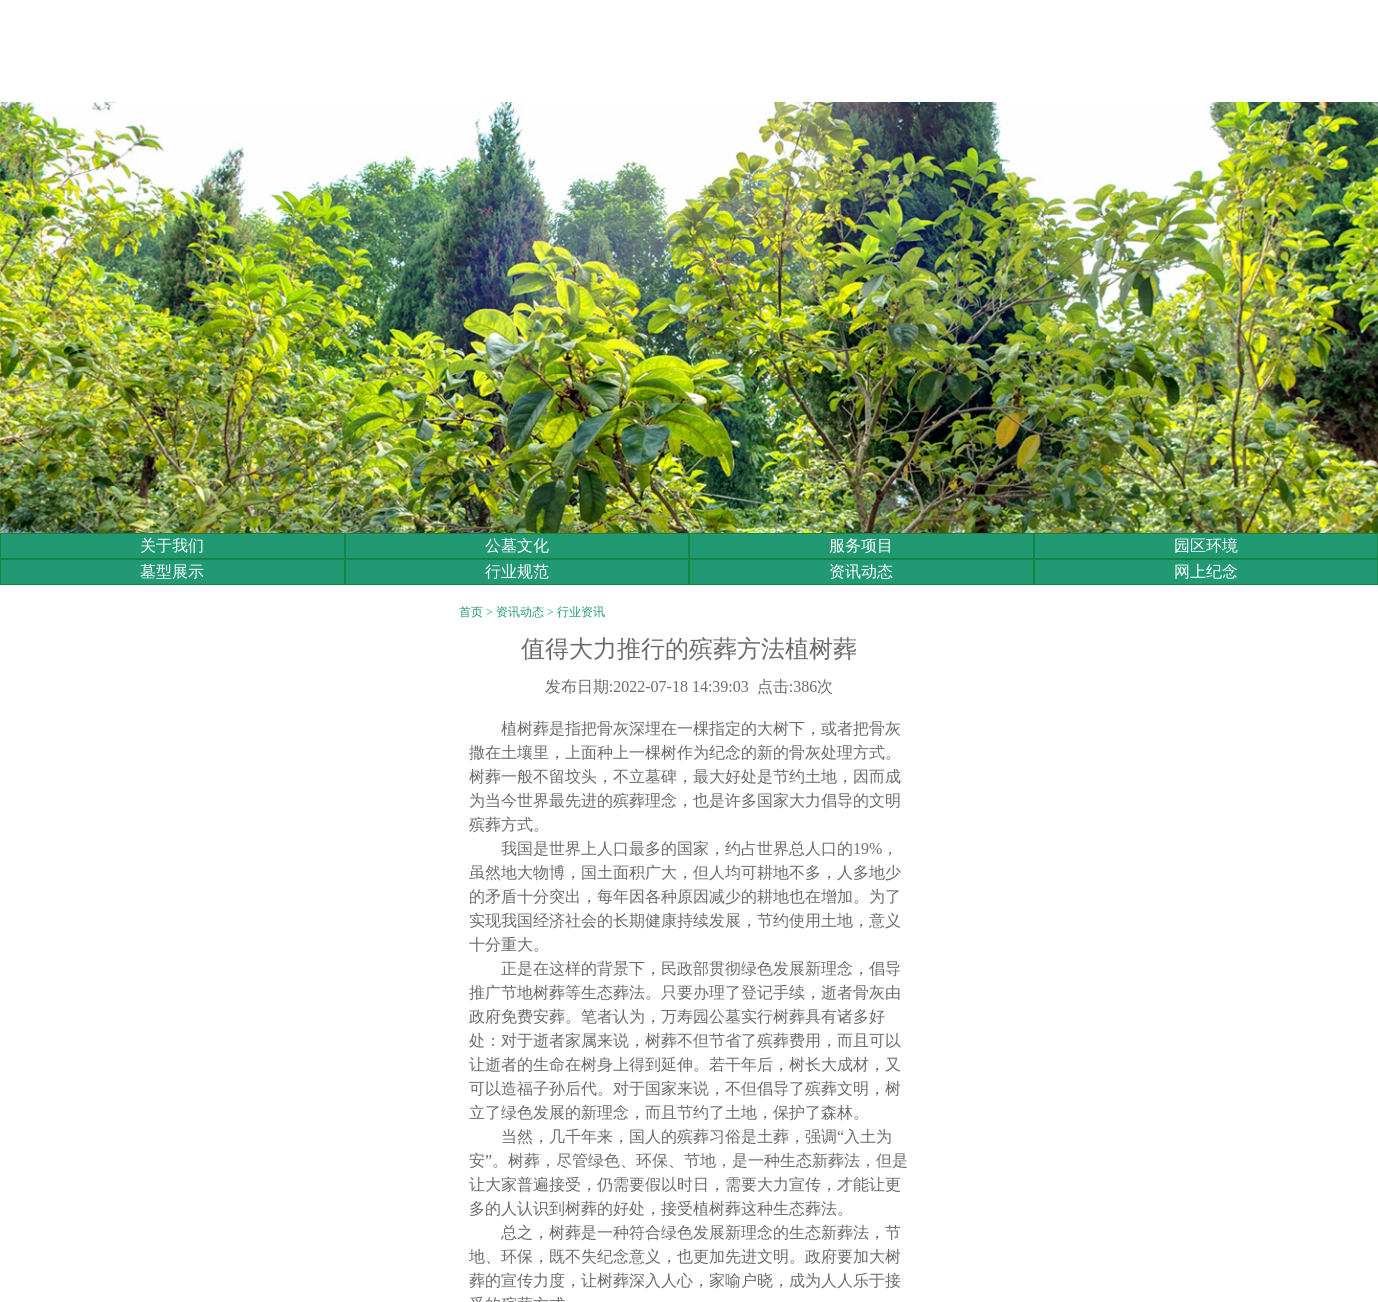  I want to click on 首页, so click(471, 612).